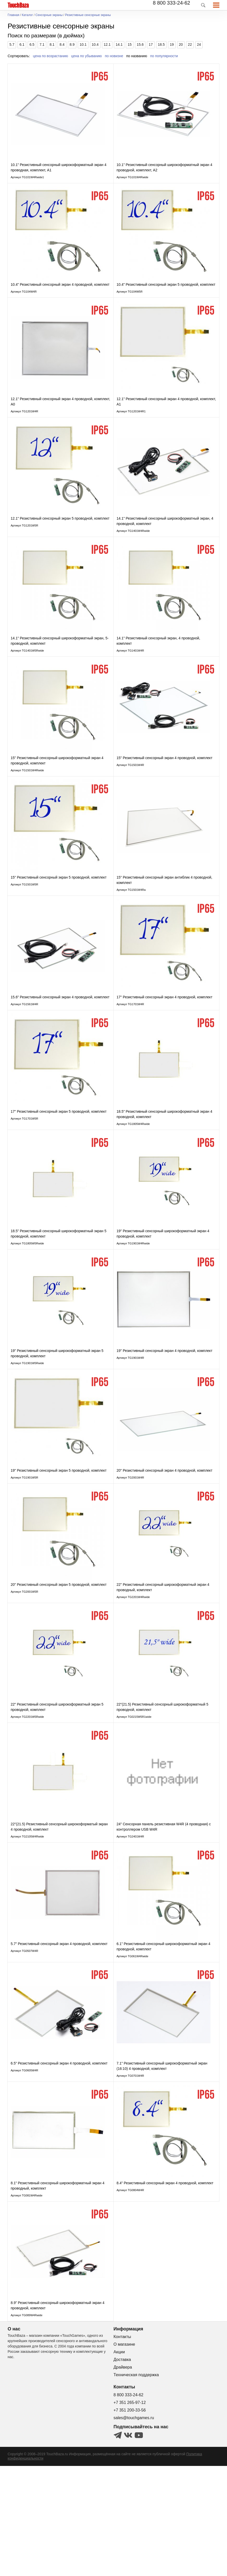 This screenshot has width=227, height=2576. I want to click on 12.1" Резистивный сенсорный экран 5 проводной, комплект, so click(60, 542).